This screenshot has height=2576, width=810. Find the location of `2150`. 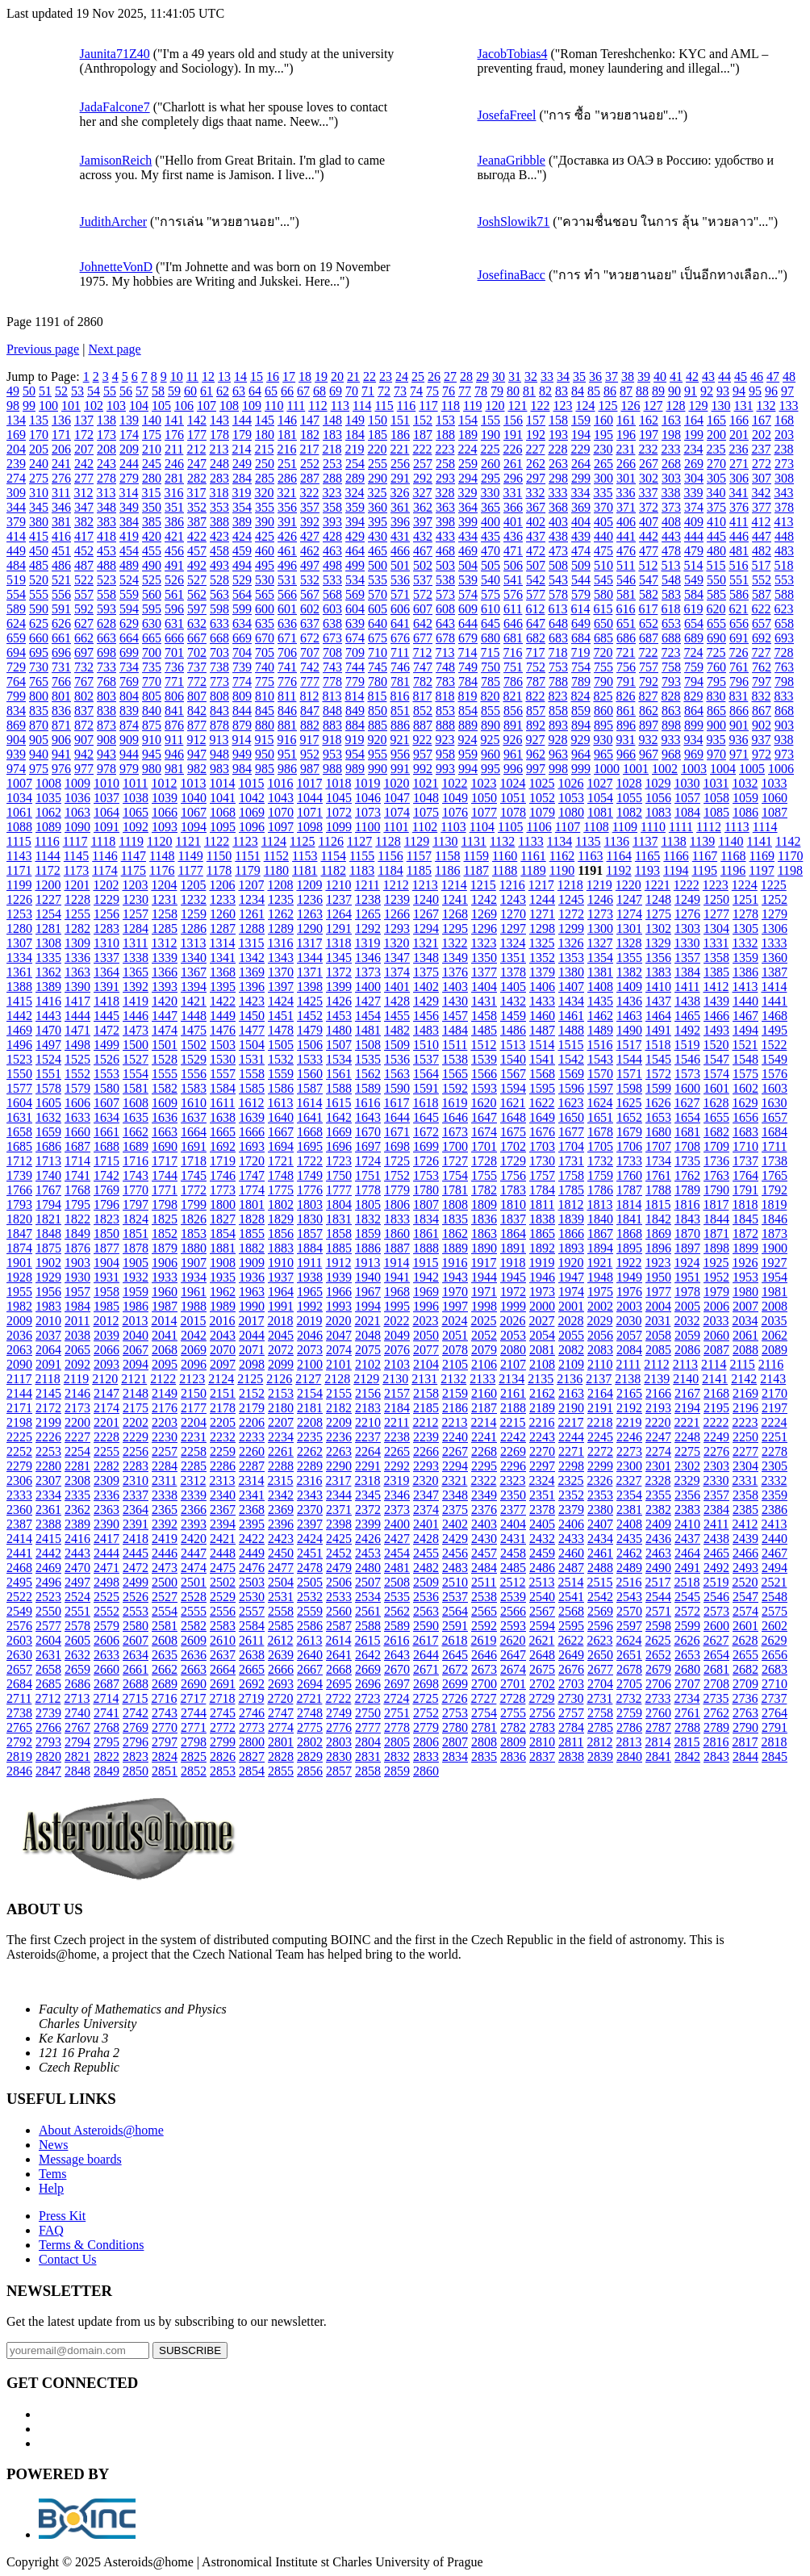

2150 is located at coordinates (194, 1393).